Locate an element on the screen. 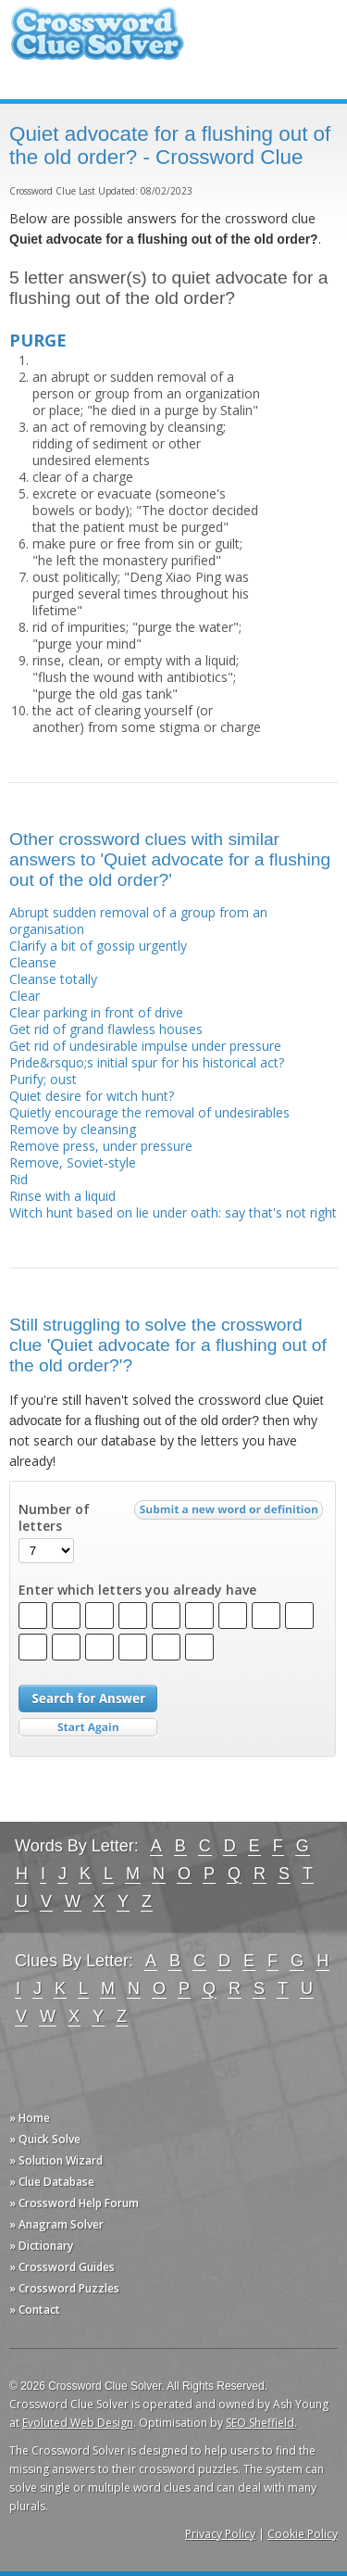 This screenshot has height=2576, width=347. » Clue Database is located at coordinates (51, 2182).